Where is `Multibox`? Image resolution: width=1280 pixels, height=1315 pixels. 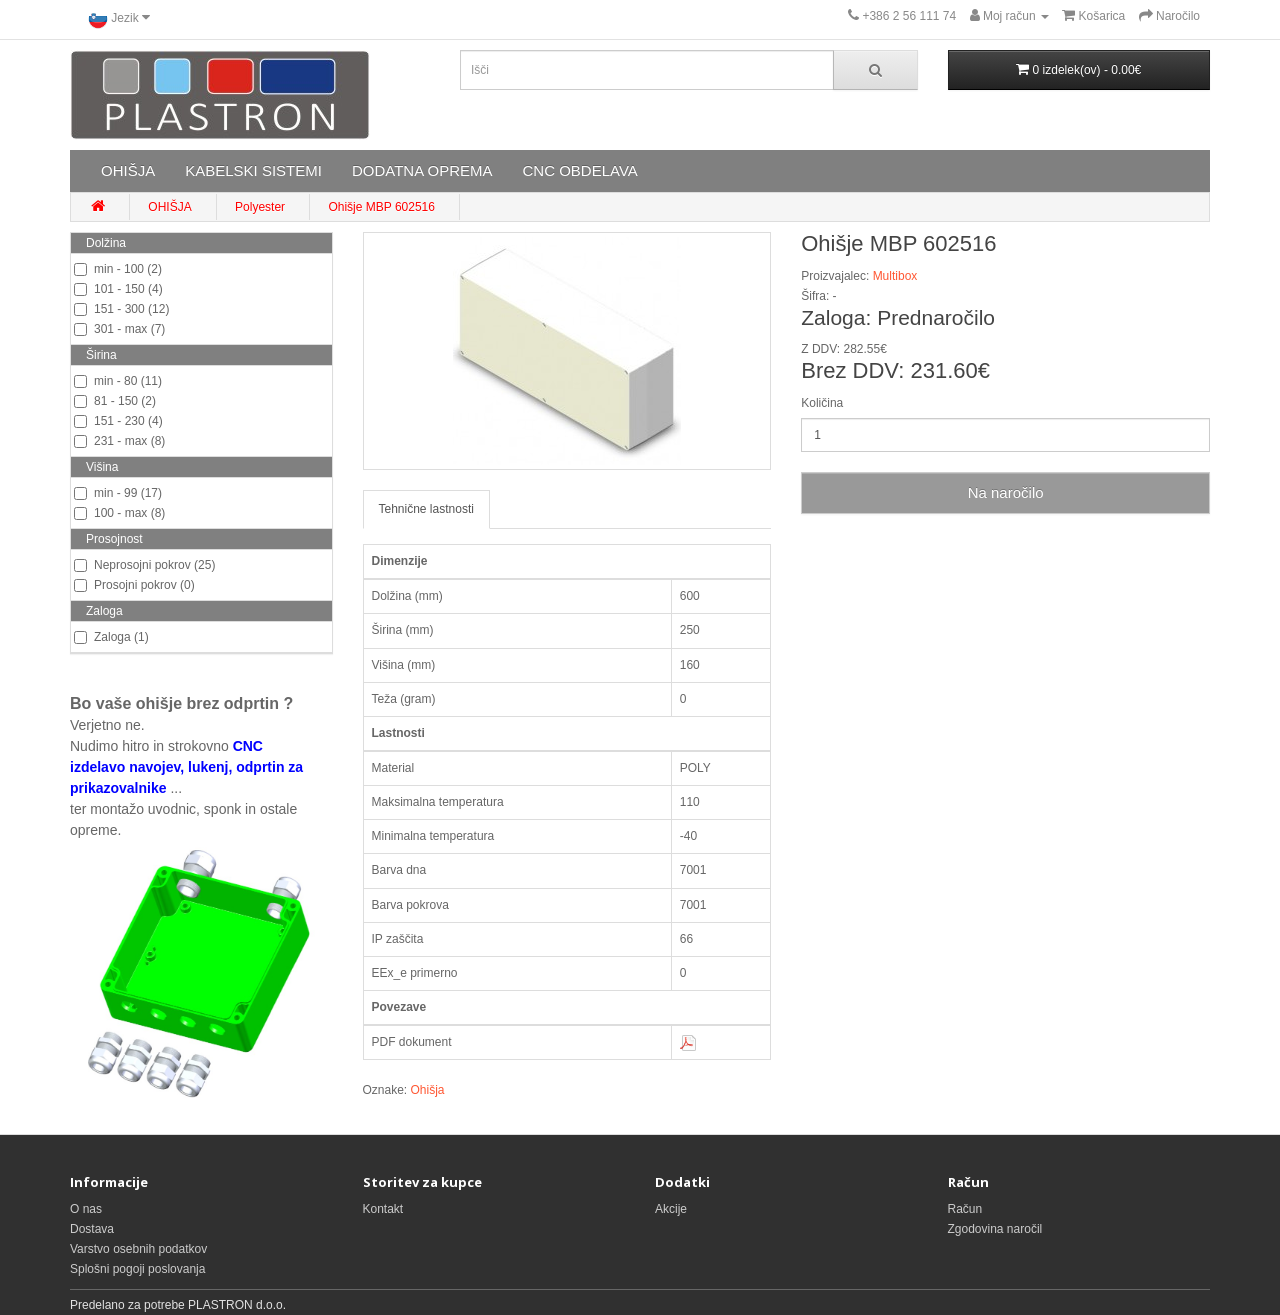 Multibox is located at coordinates (895, 276).